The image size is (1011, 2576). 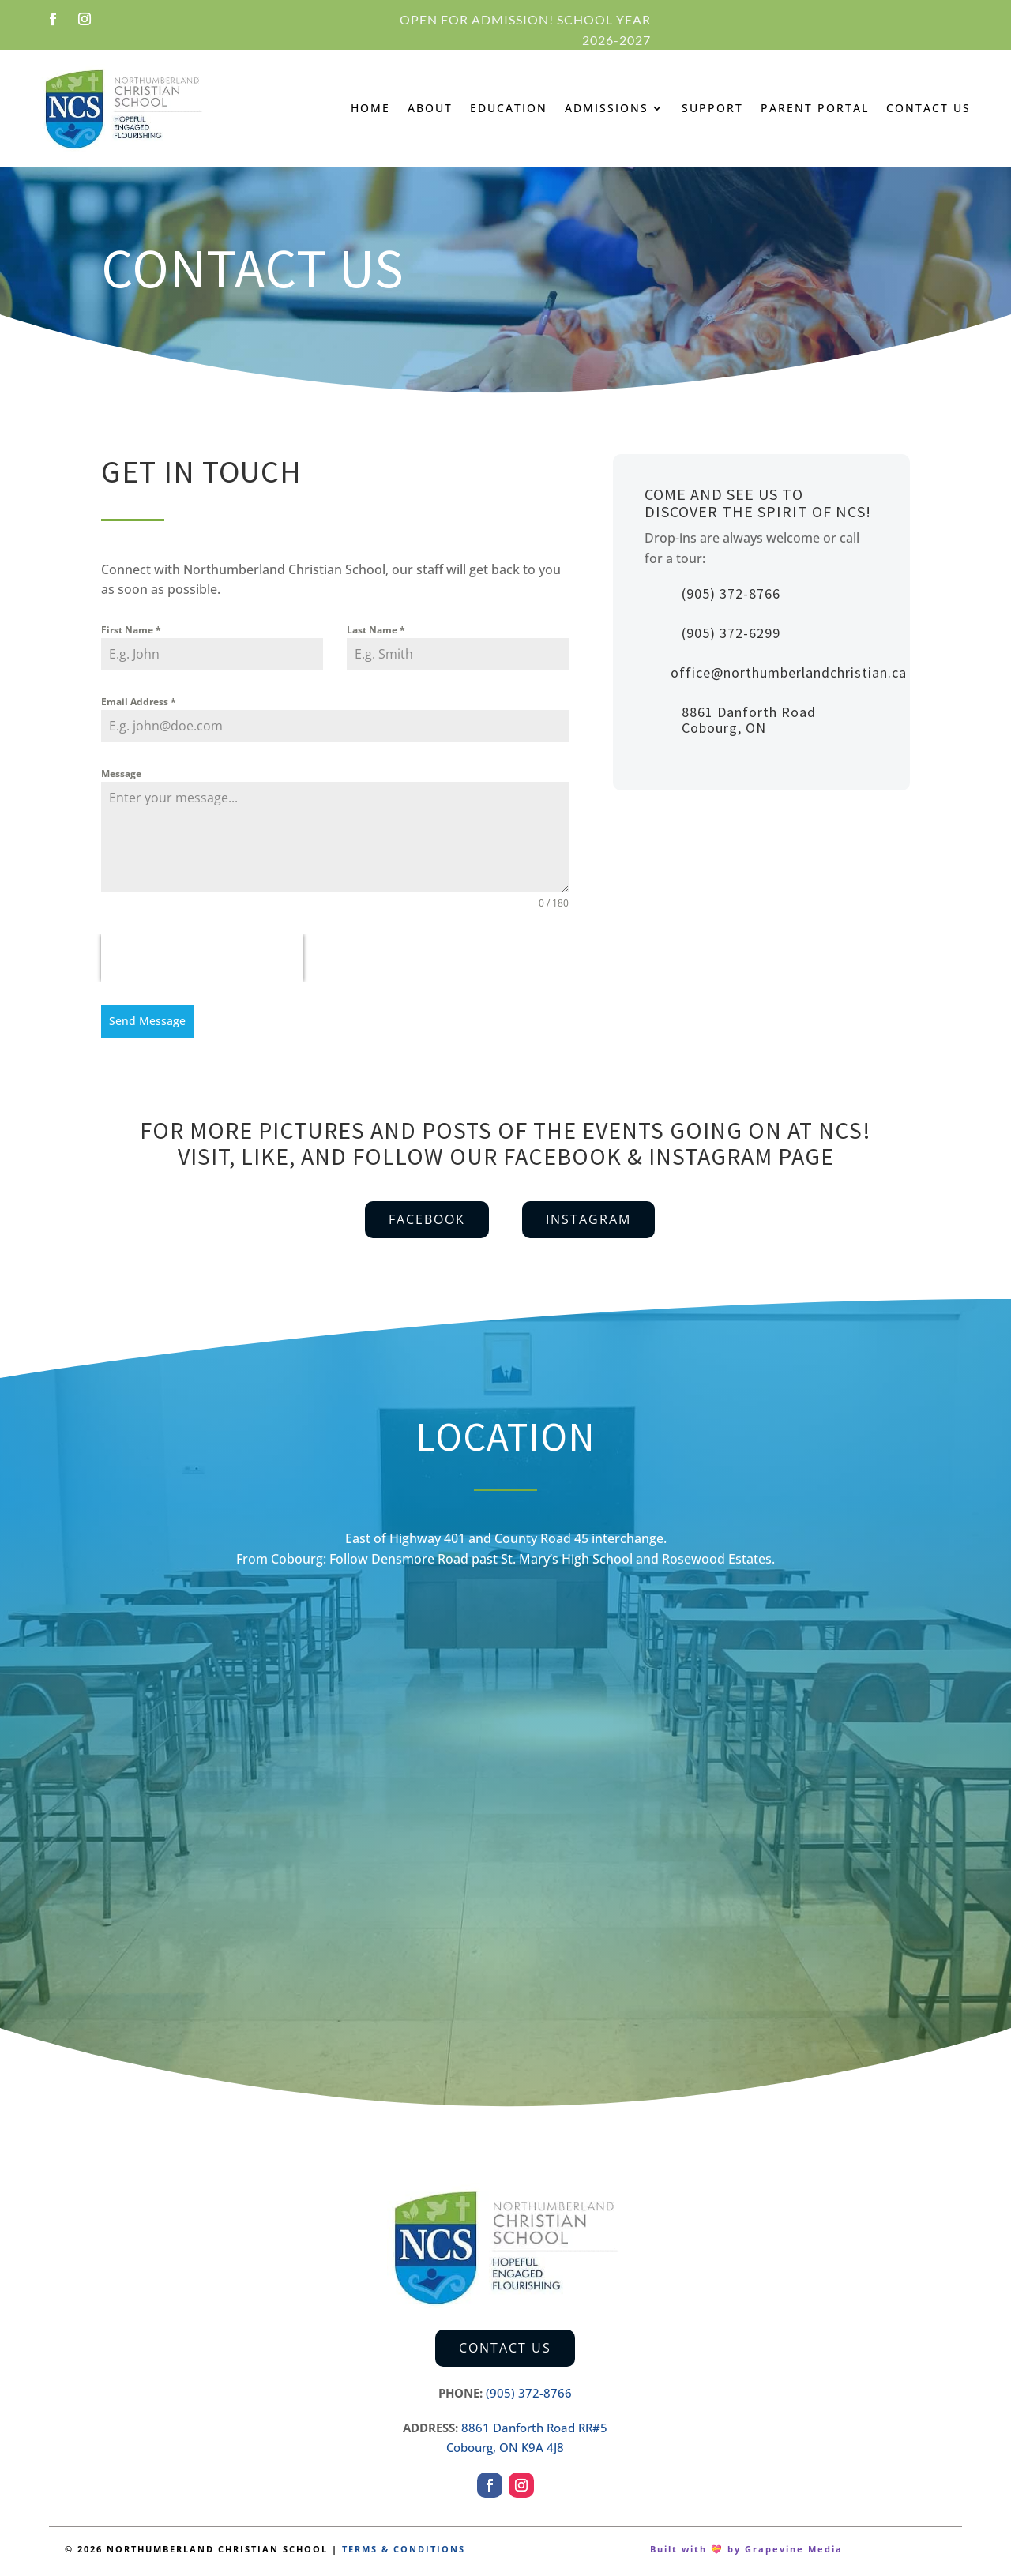 I want to click on Message, so click(x=121, y=773).